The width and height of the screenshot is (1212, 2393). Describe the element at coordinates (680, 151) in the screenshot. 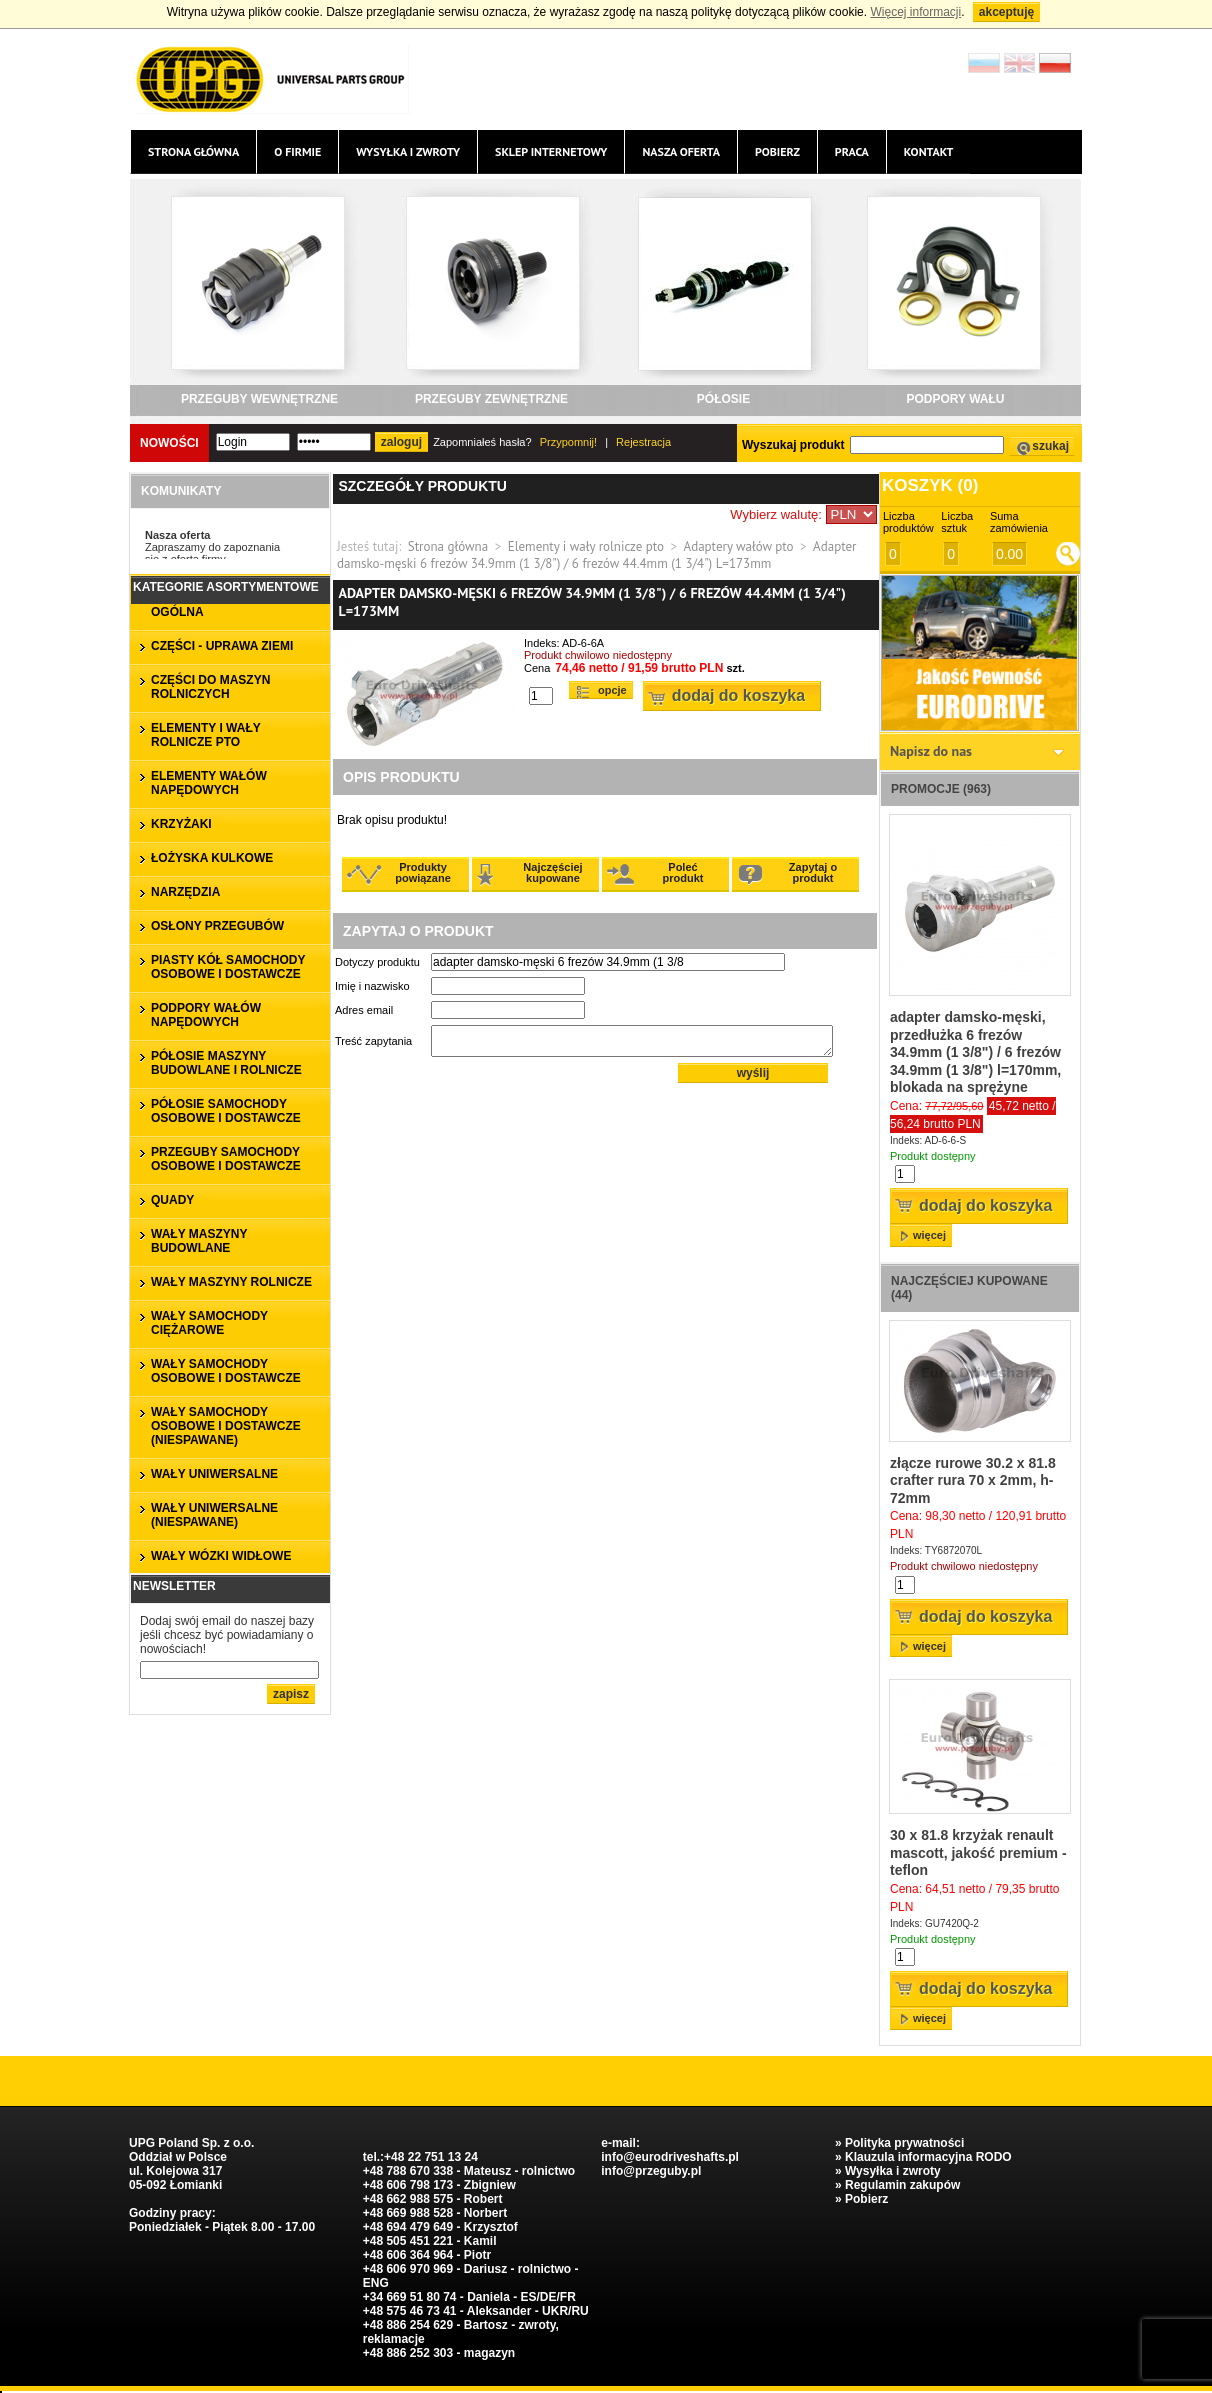

I see `Nasza oferta` at that location.